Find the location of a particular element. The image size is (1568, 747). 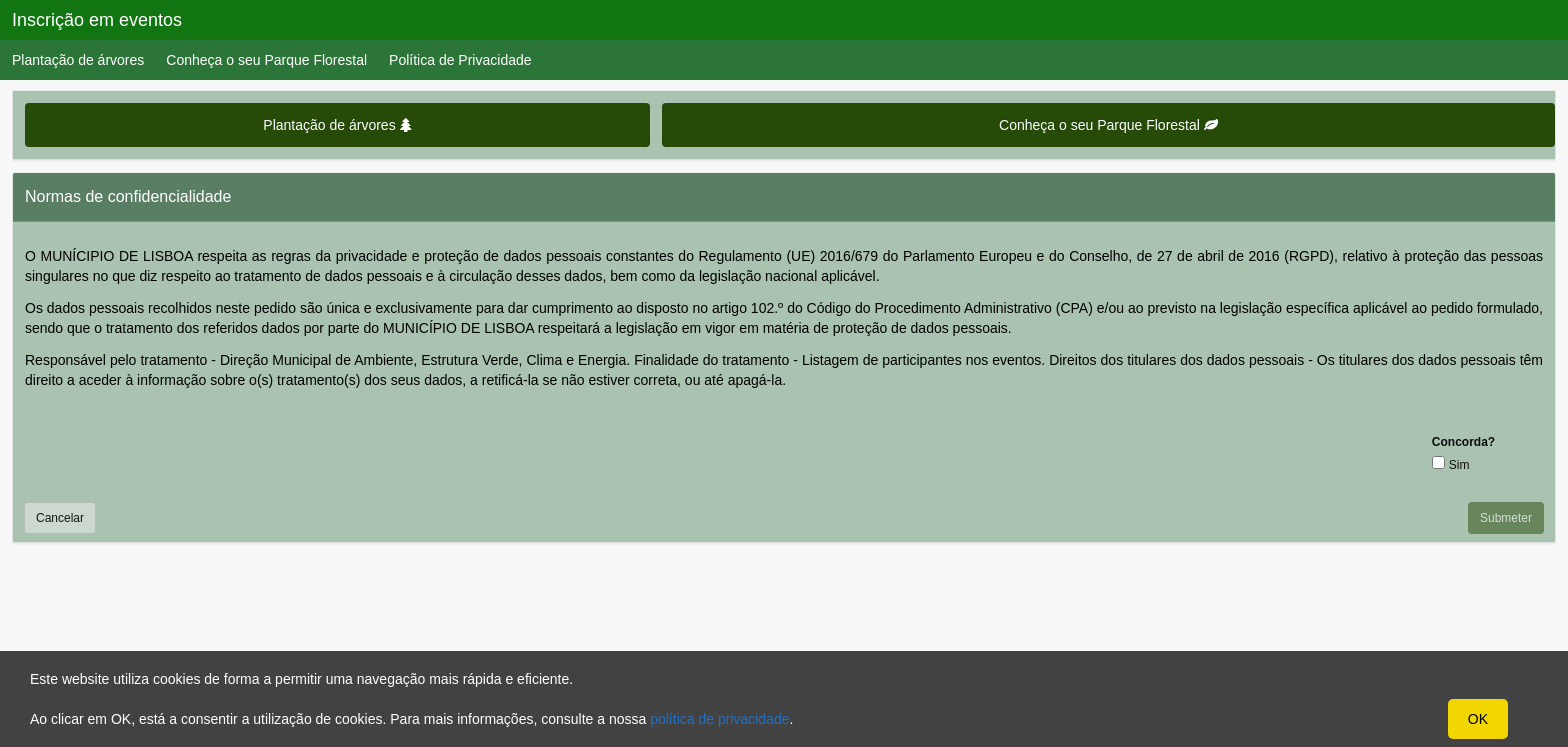

OK is located at coordinates (1478, 719).